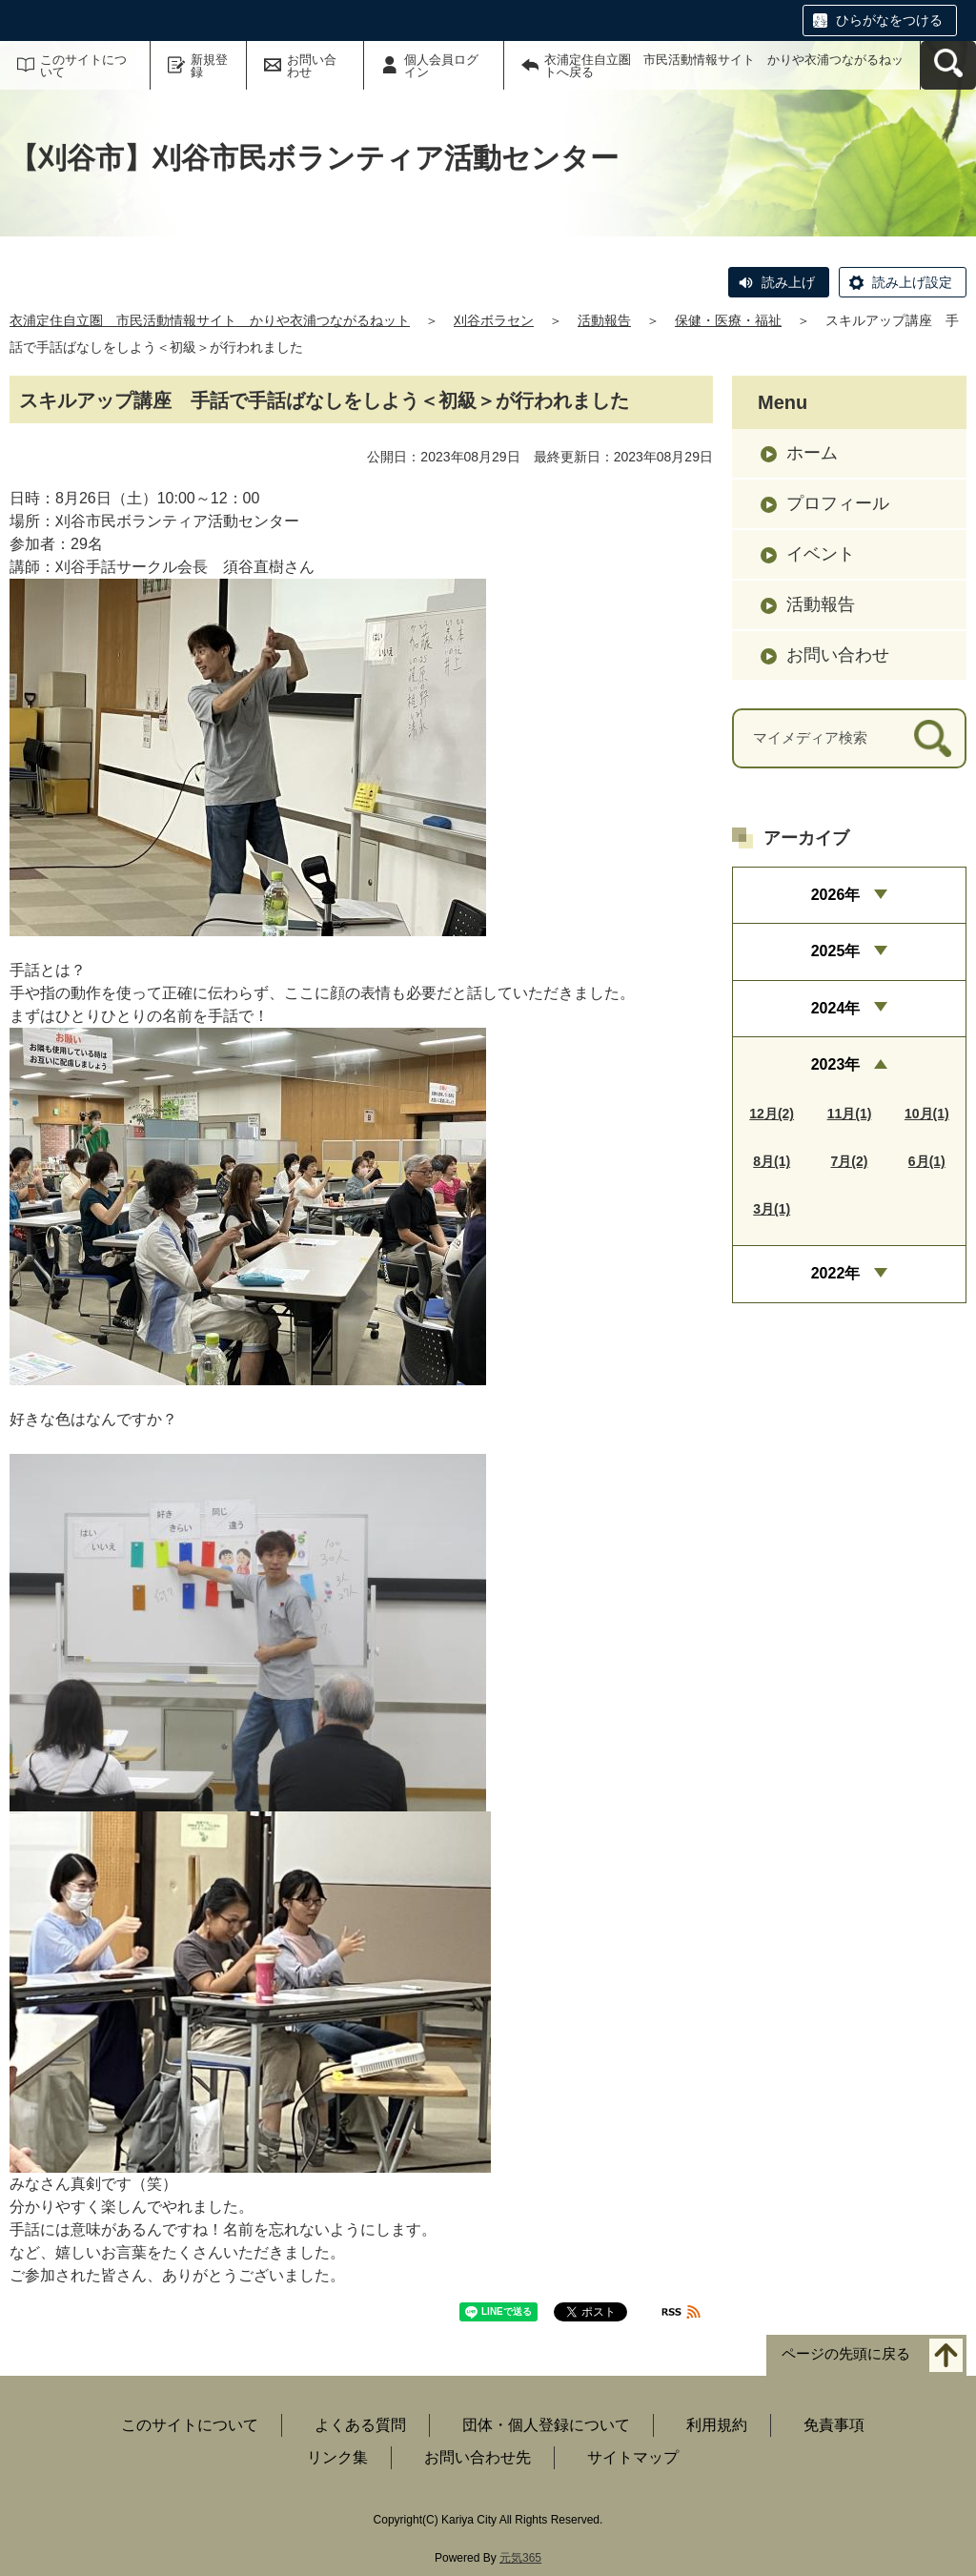  What do you see at coordinates (771, 1208) in the screenshot?
I see `3月(1)` at bounding box center [771, 1208].